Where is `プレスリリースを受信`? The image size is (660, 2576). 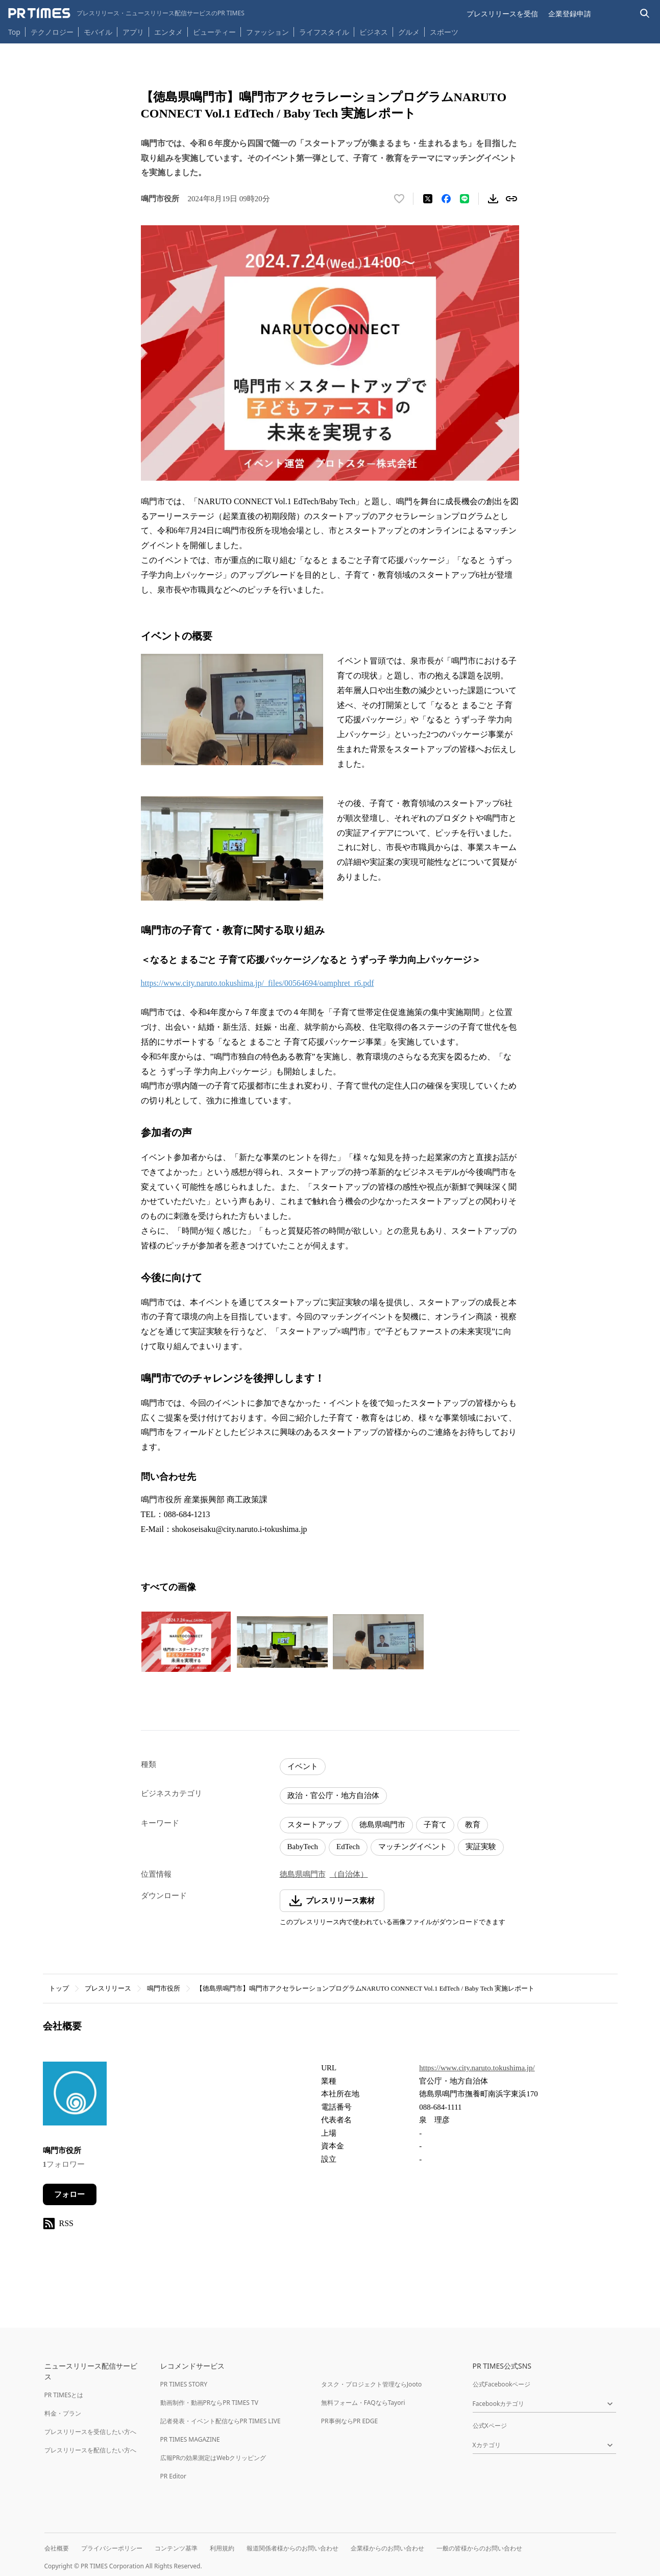
プレスリリースを受信 is located at coordinates (502, 13).